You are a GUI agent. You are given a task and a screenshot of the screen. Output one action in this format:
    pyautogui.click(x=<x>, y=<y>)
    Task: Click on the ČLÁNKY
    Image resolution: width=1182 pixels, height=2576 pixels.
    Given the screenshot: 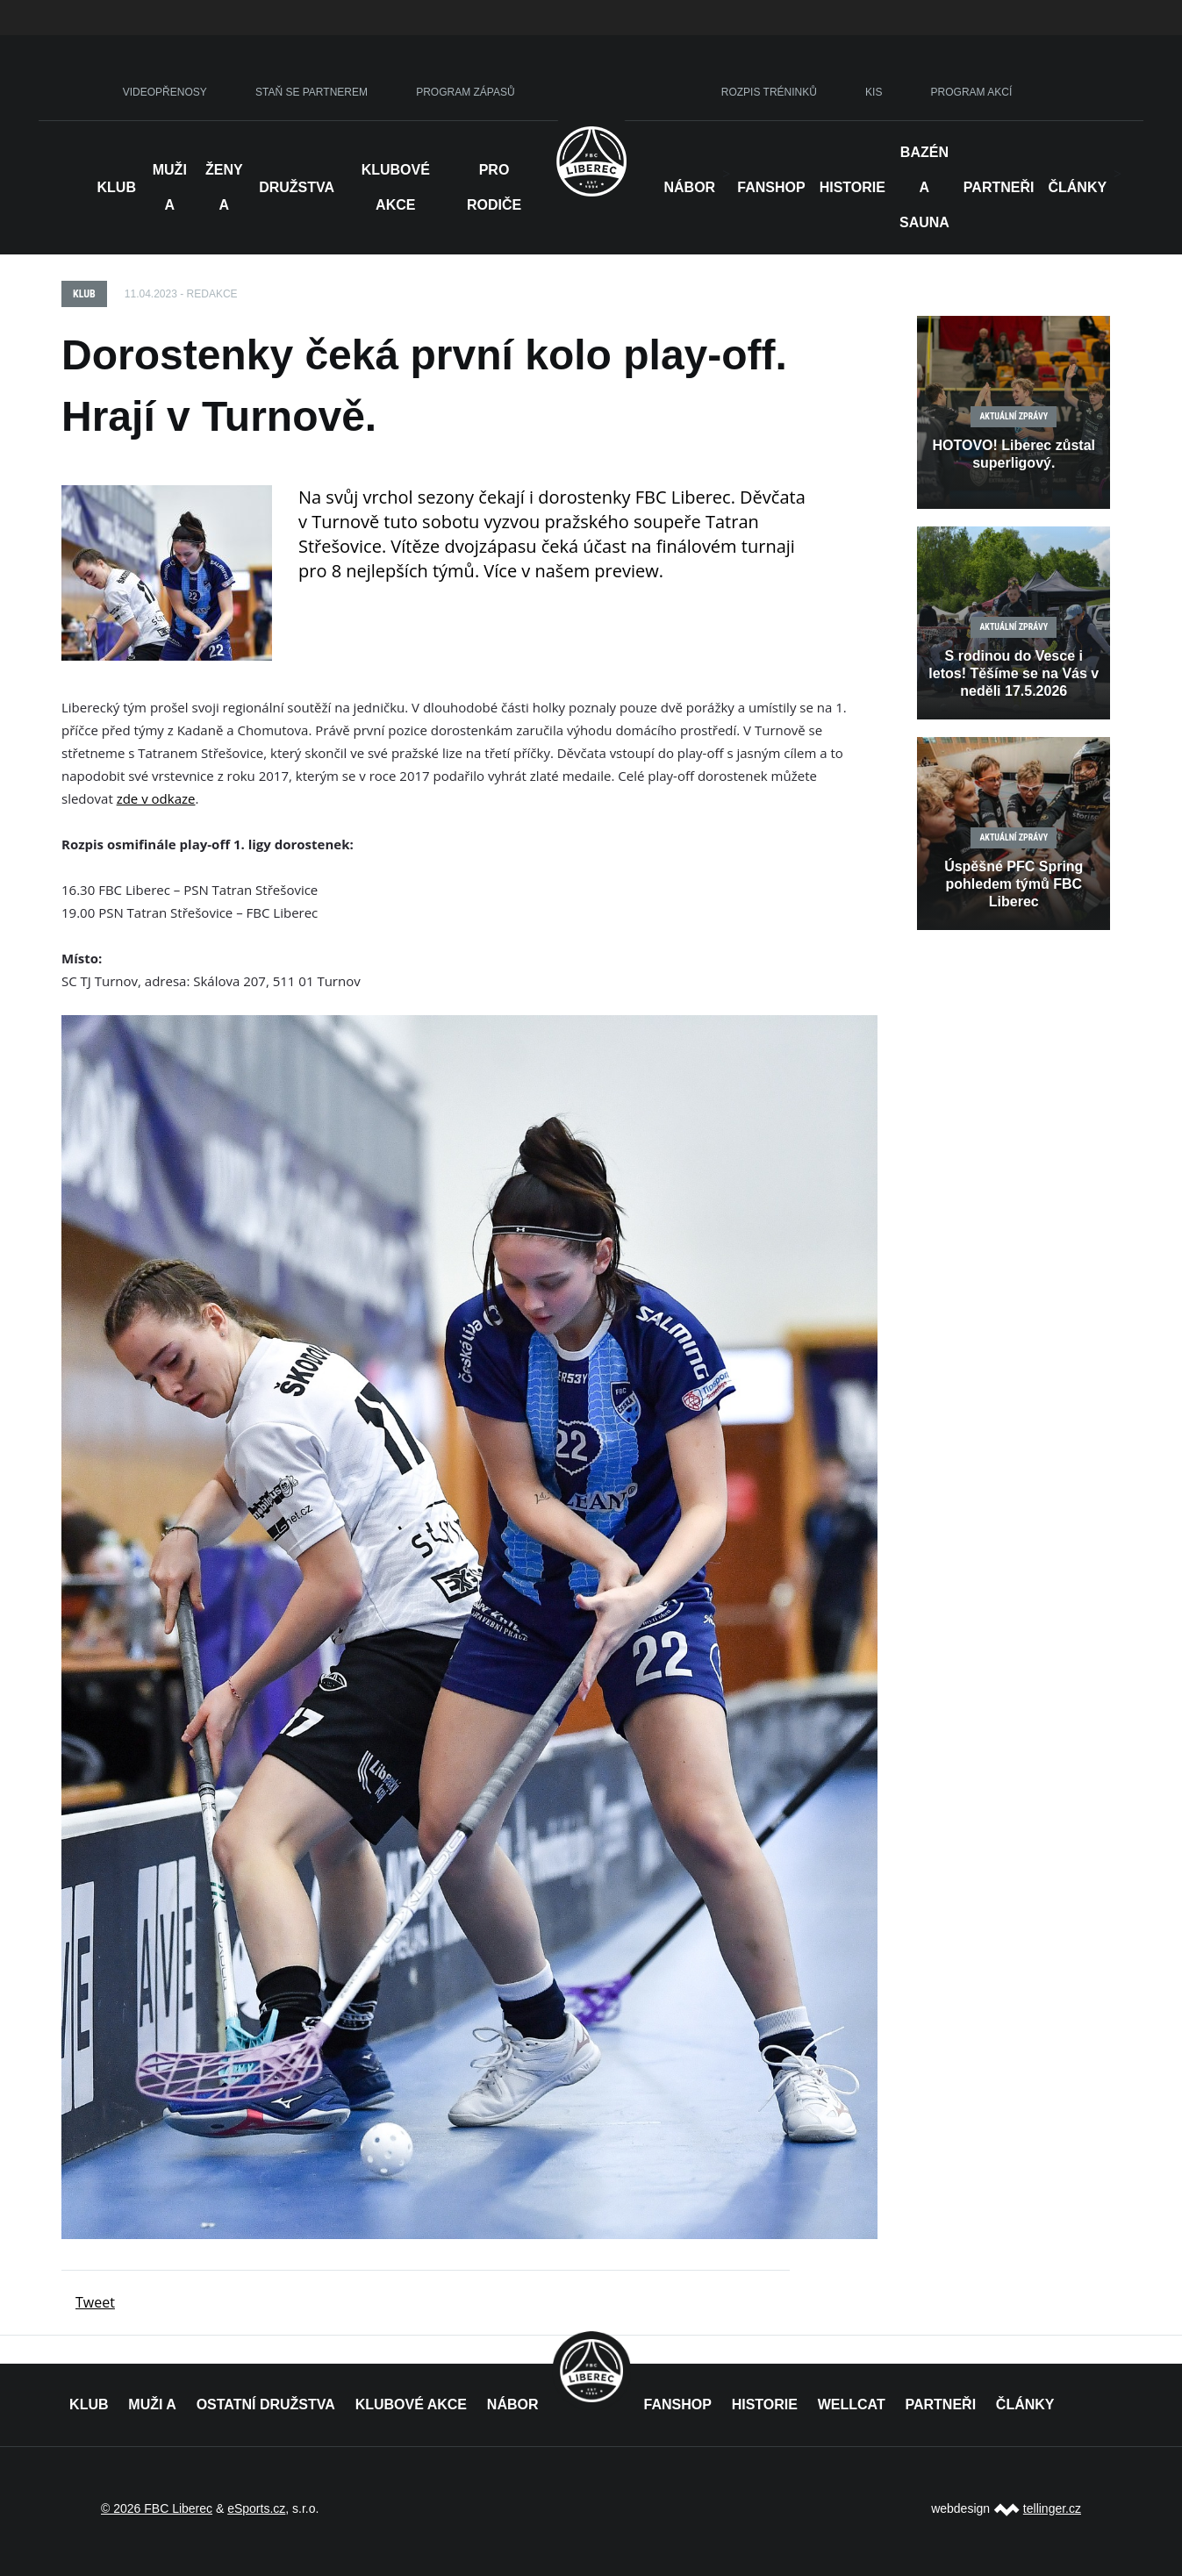 What is the action you would take?
    pyautogui.click(x=1025, y=2404)
    